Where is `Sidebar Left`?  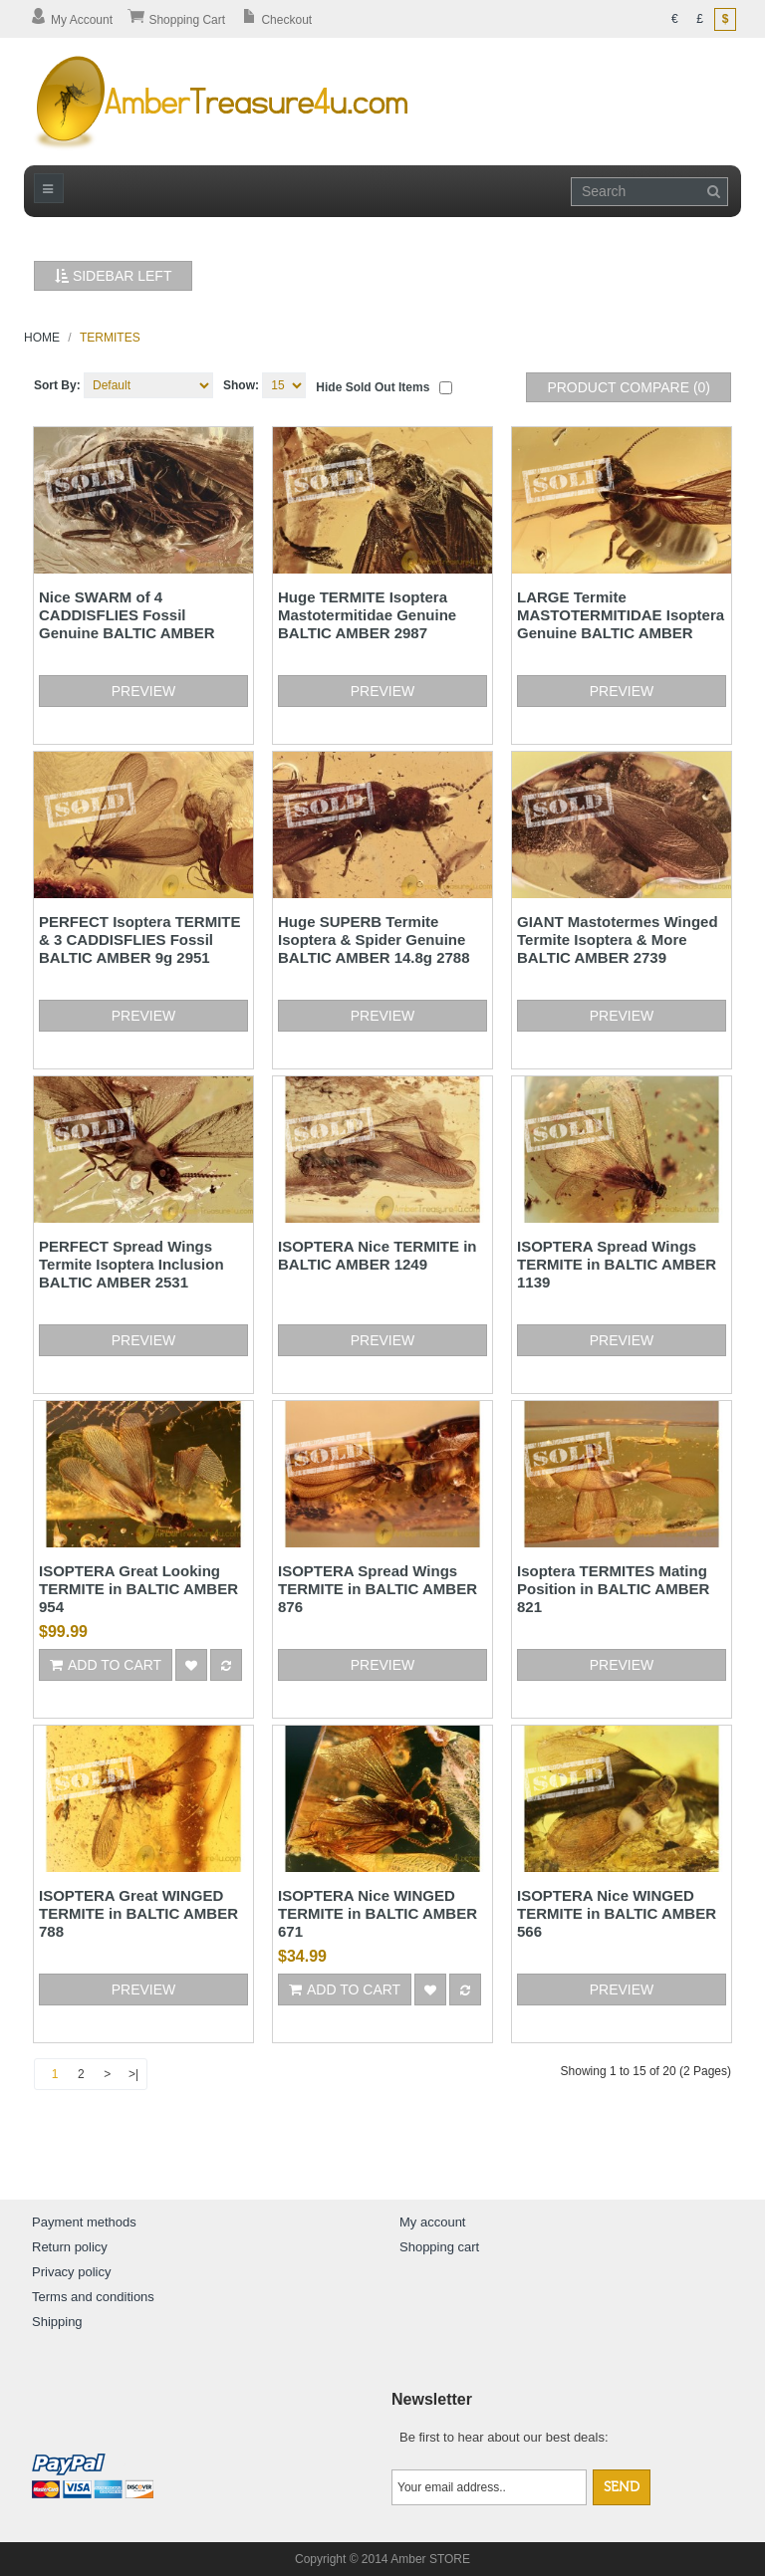
Sidebar Left is located at coordinates (113, 276).